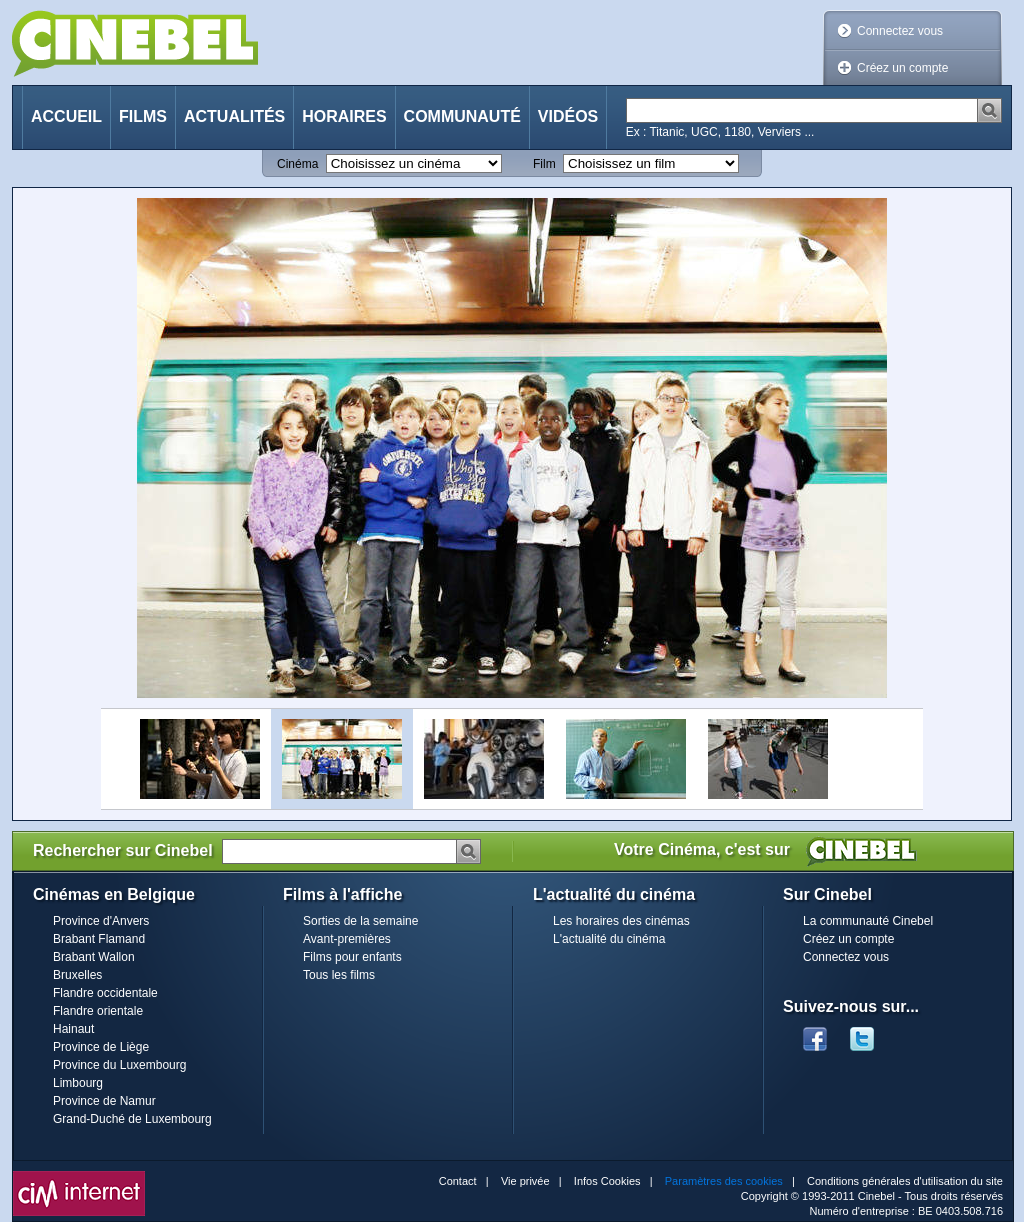 The width and height of the screenshot is (1024, 1222). I want to click on Actualités, so click(234, 116).